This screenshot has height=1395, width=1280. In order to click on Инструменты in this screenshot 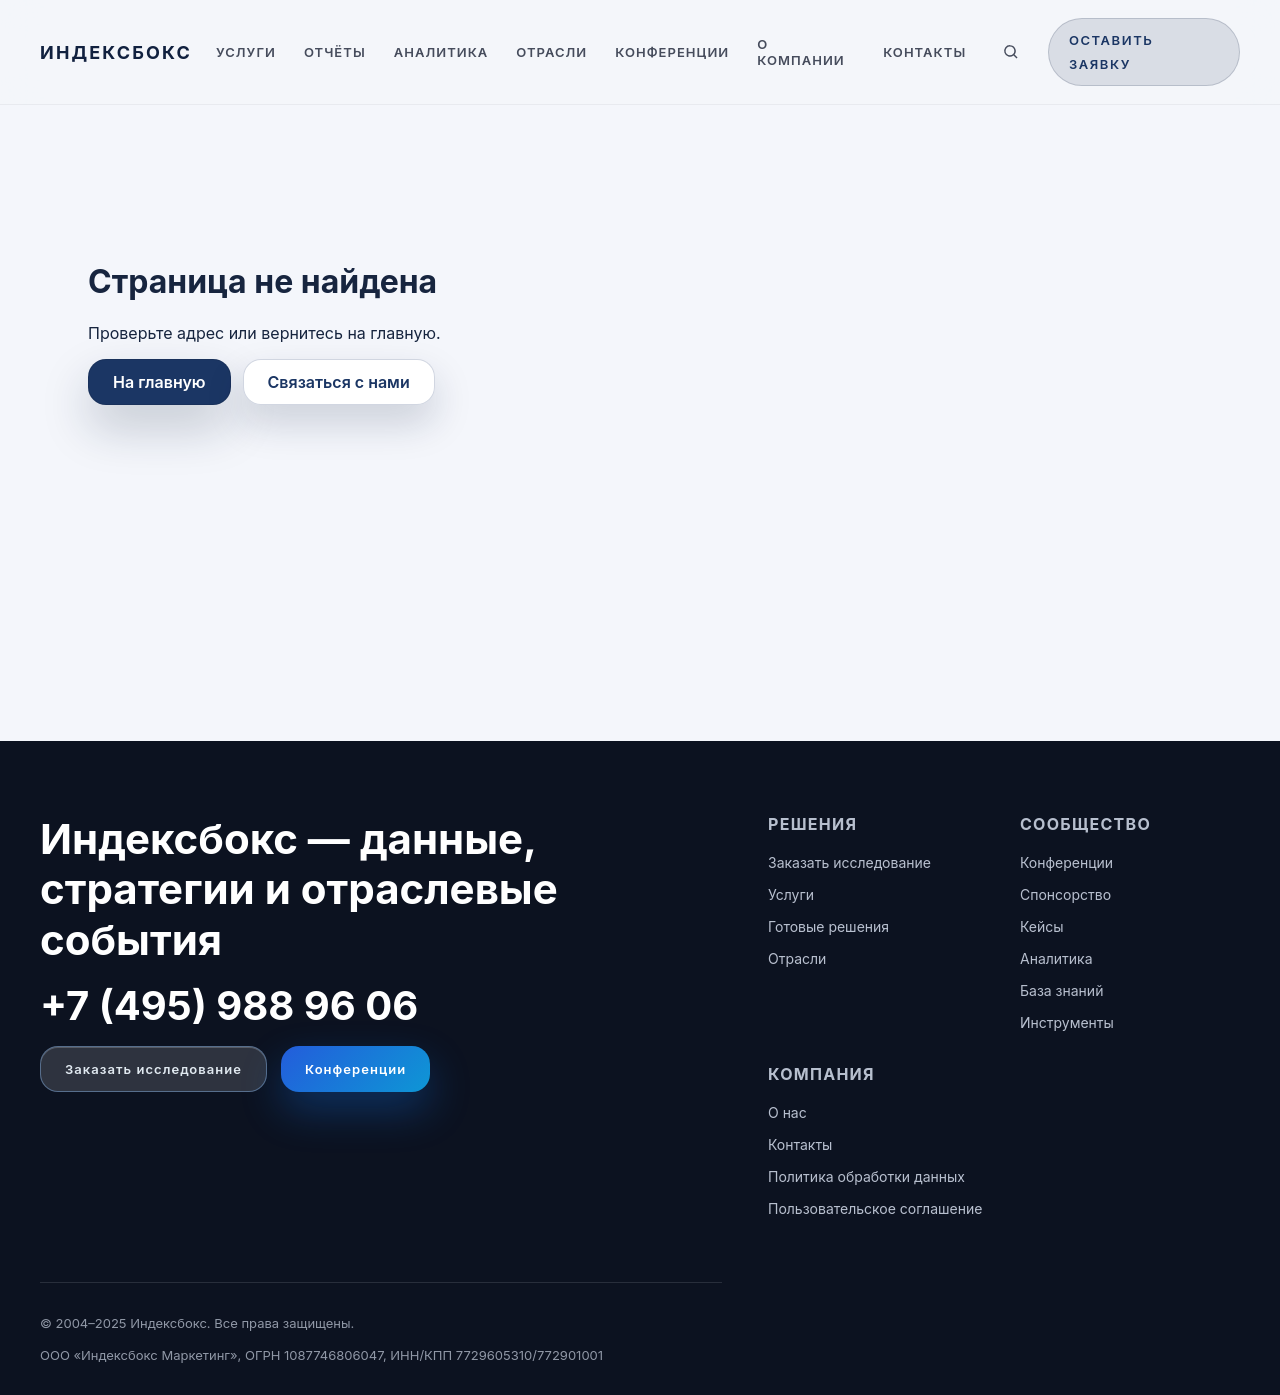, I will do `click(1067, 1022)`.